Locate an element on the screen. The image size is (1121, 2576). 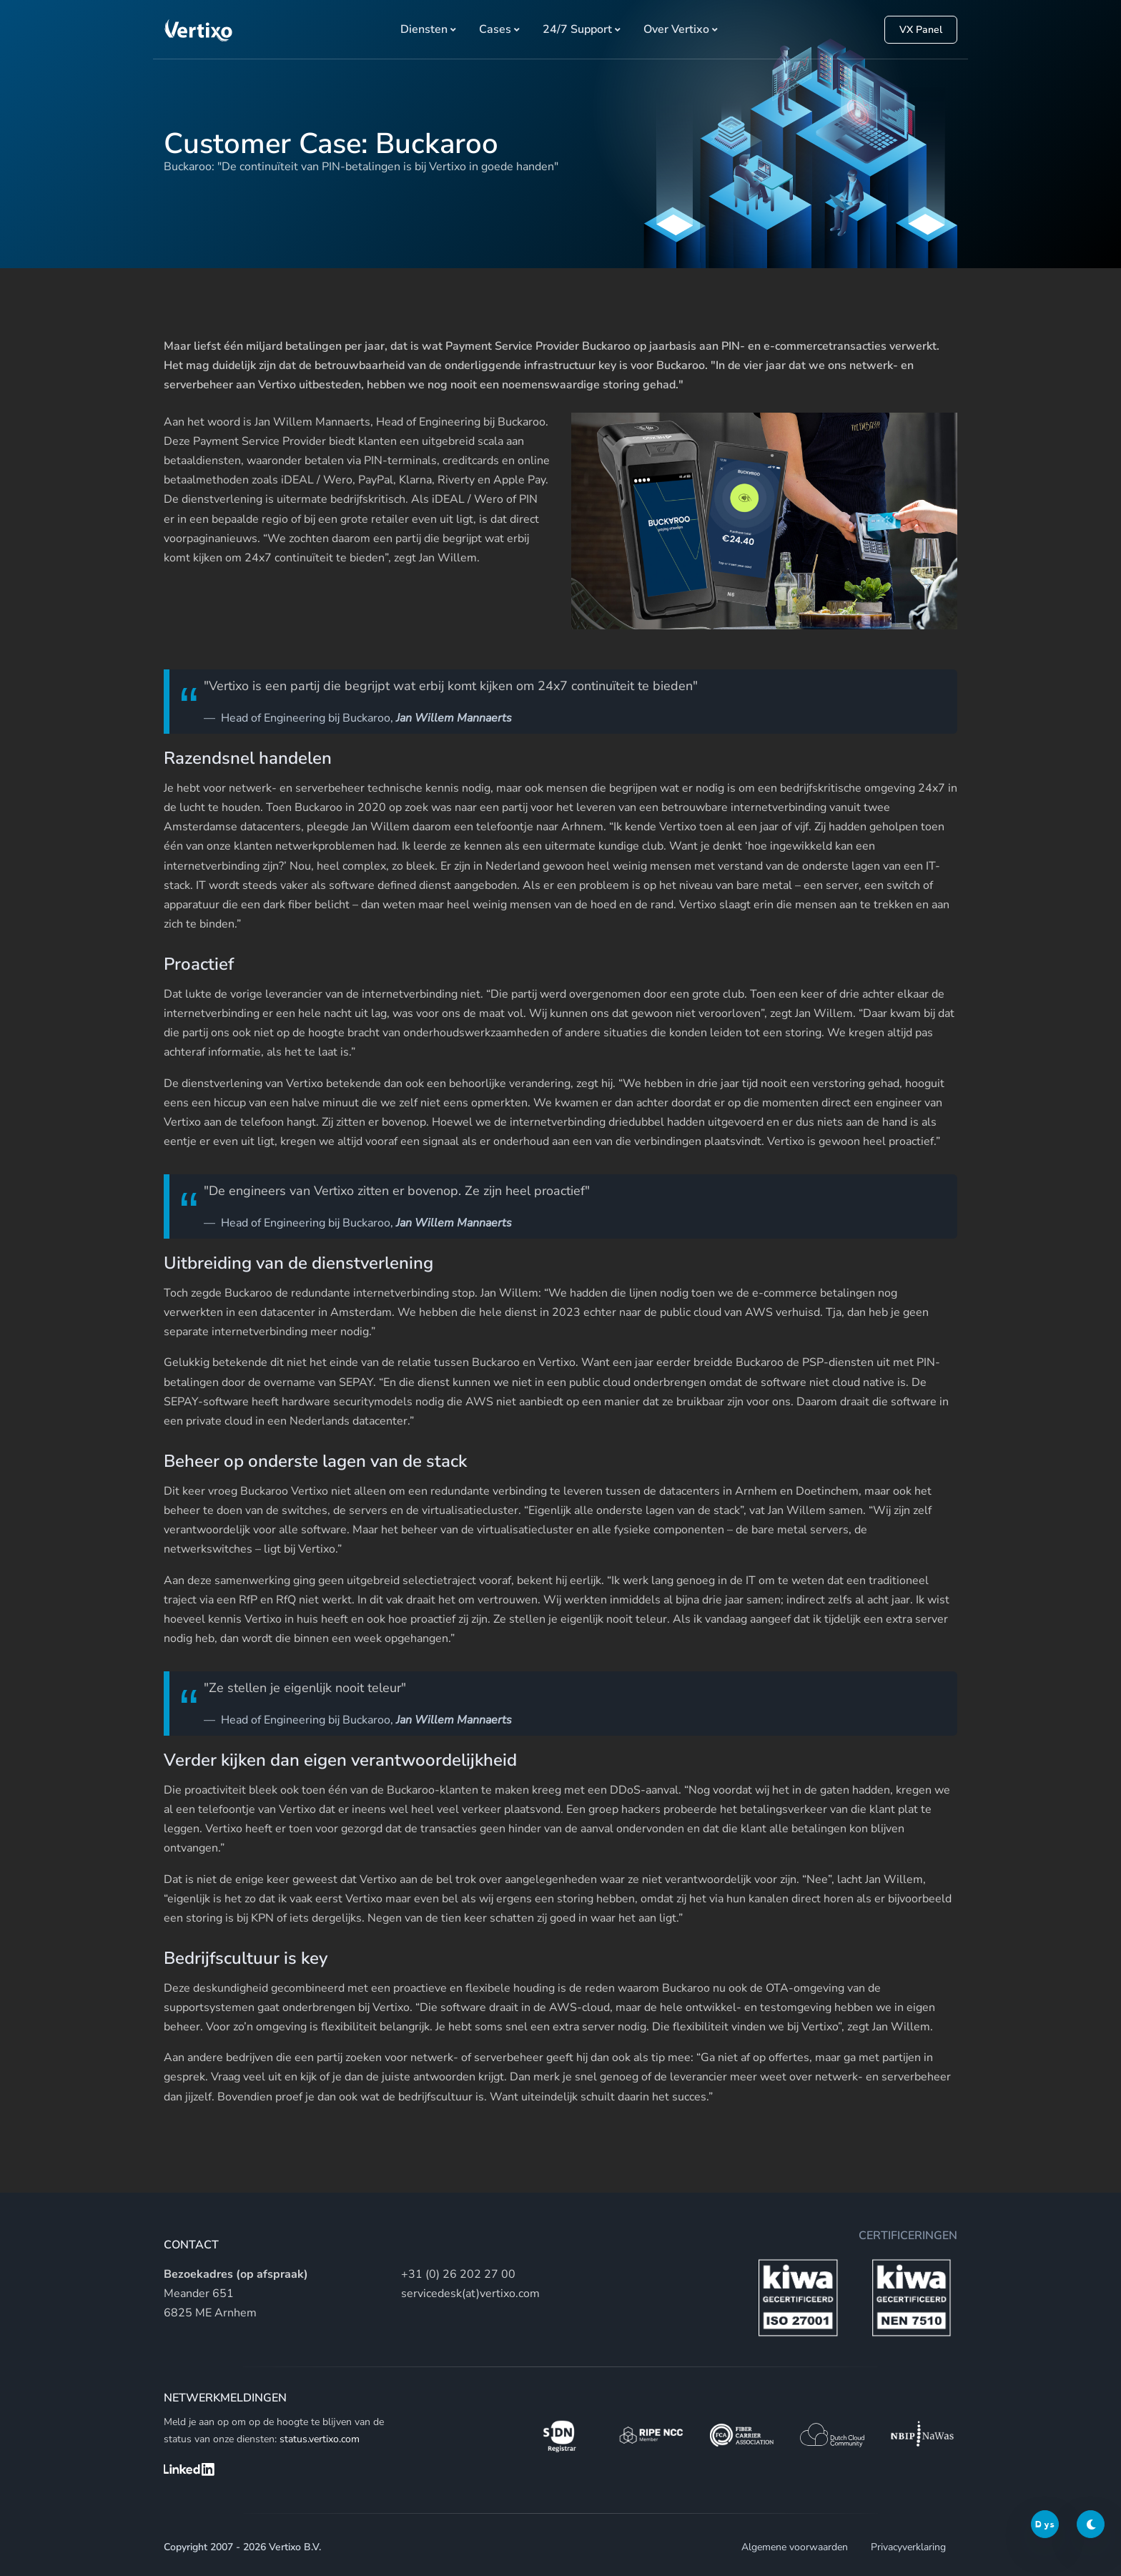
Diensten is located at coordinates (424, 29).